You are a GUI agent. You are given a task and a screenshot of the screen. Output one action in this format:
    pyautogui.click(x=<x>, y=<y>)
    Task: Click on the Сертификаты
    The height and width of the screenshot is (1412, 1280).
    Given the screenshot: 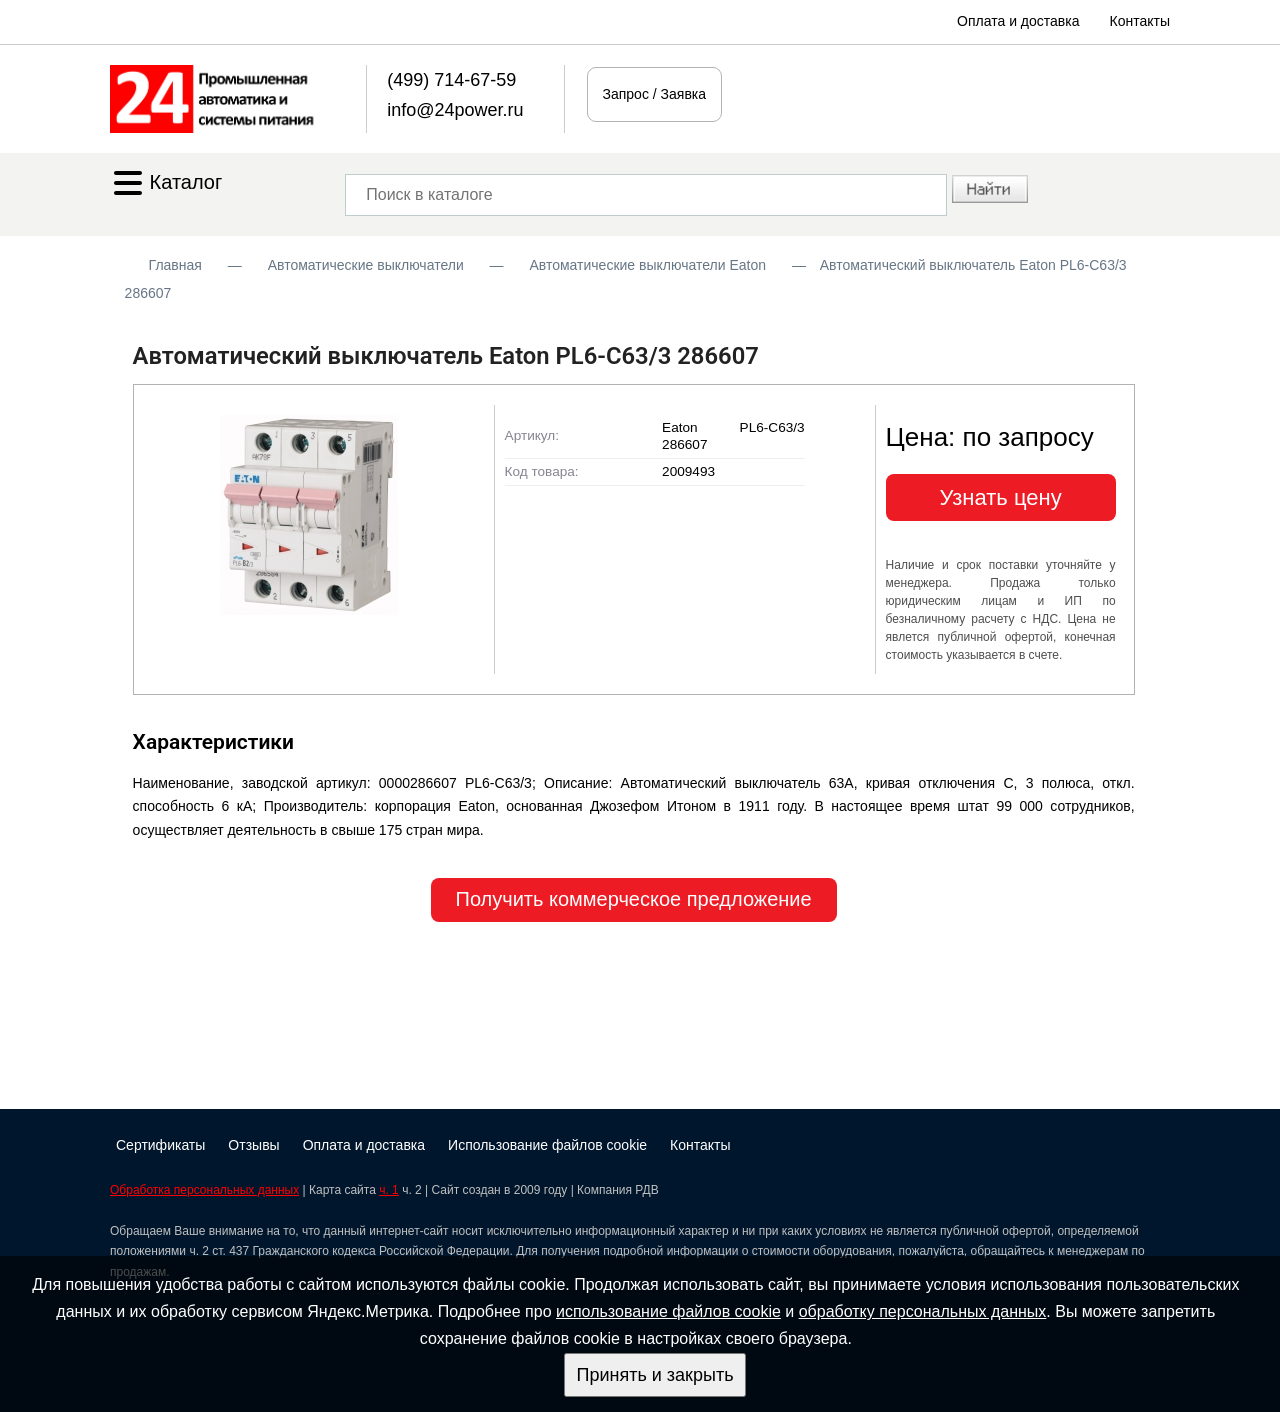 What is the action you would take?
    pyautogui.click(x=160, y=1145)
    